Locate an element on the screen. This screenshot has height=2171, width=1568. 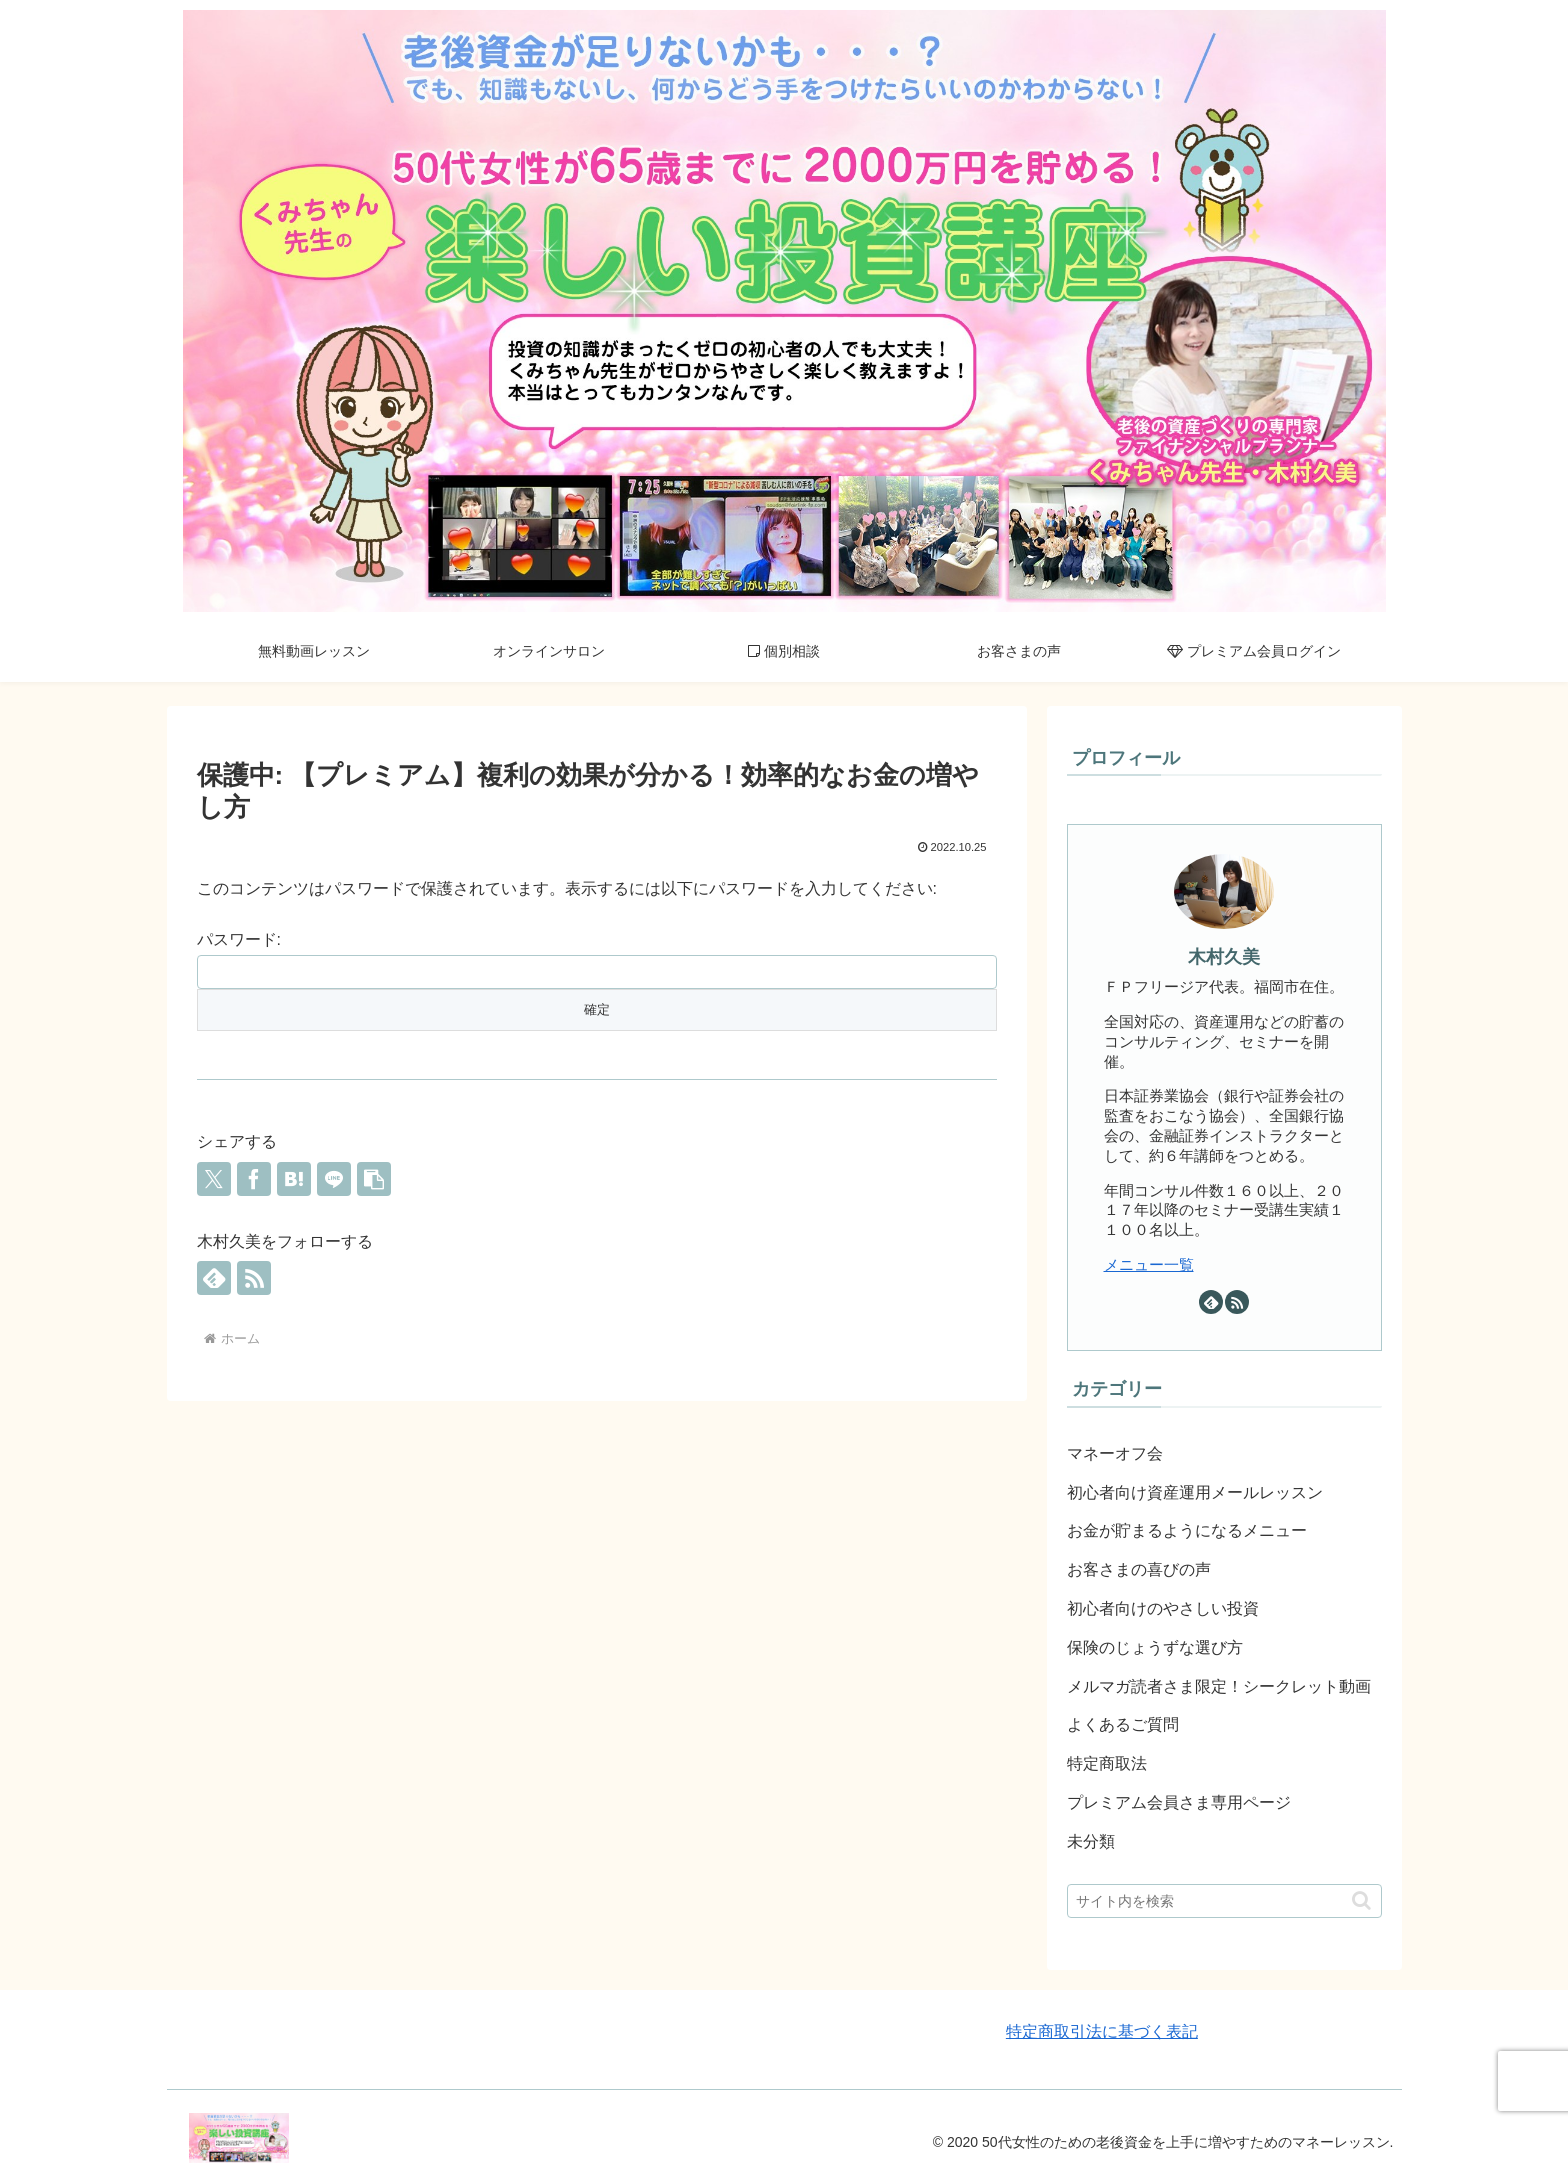
メニュー一覧 is located at coordinates (1149, 1264).